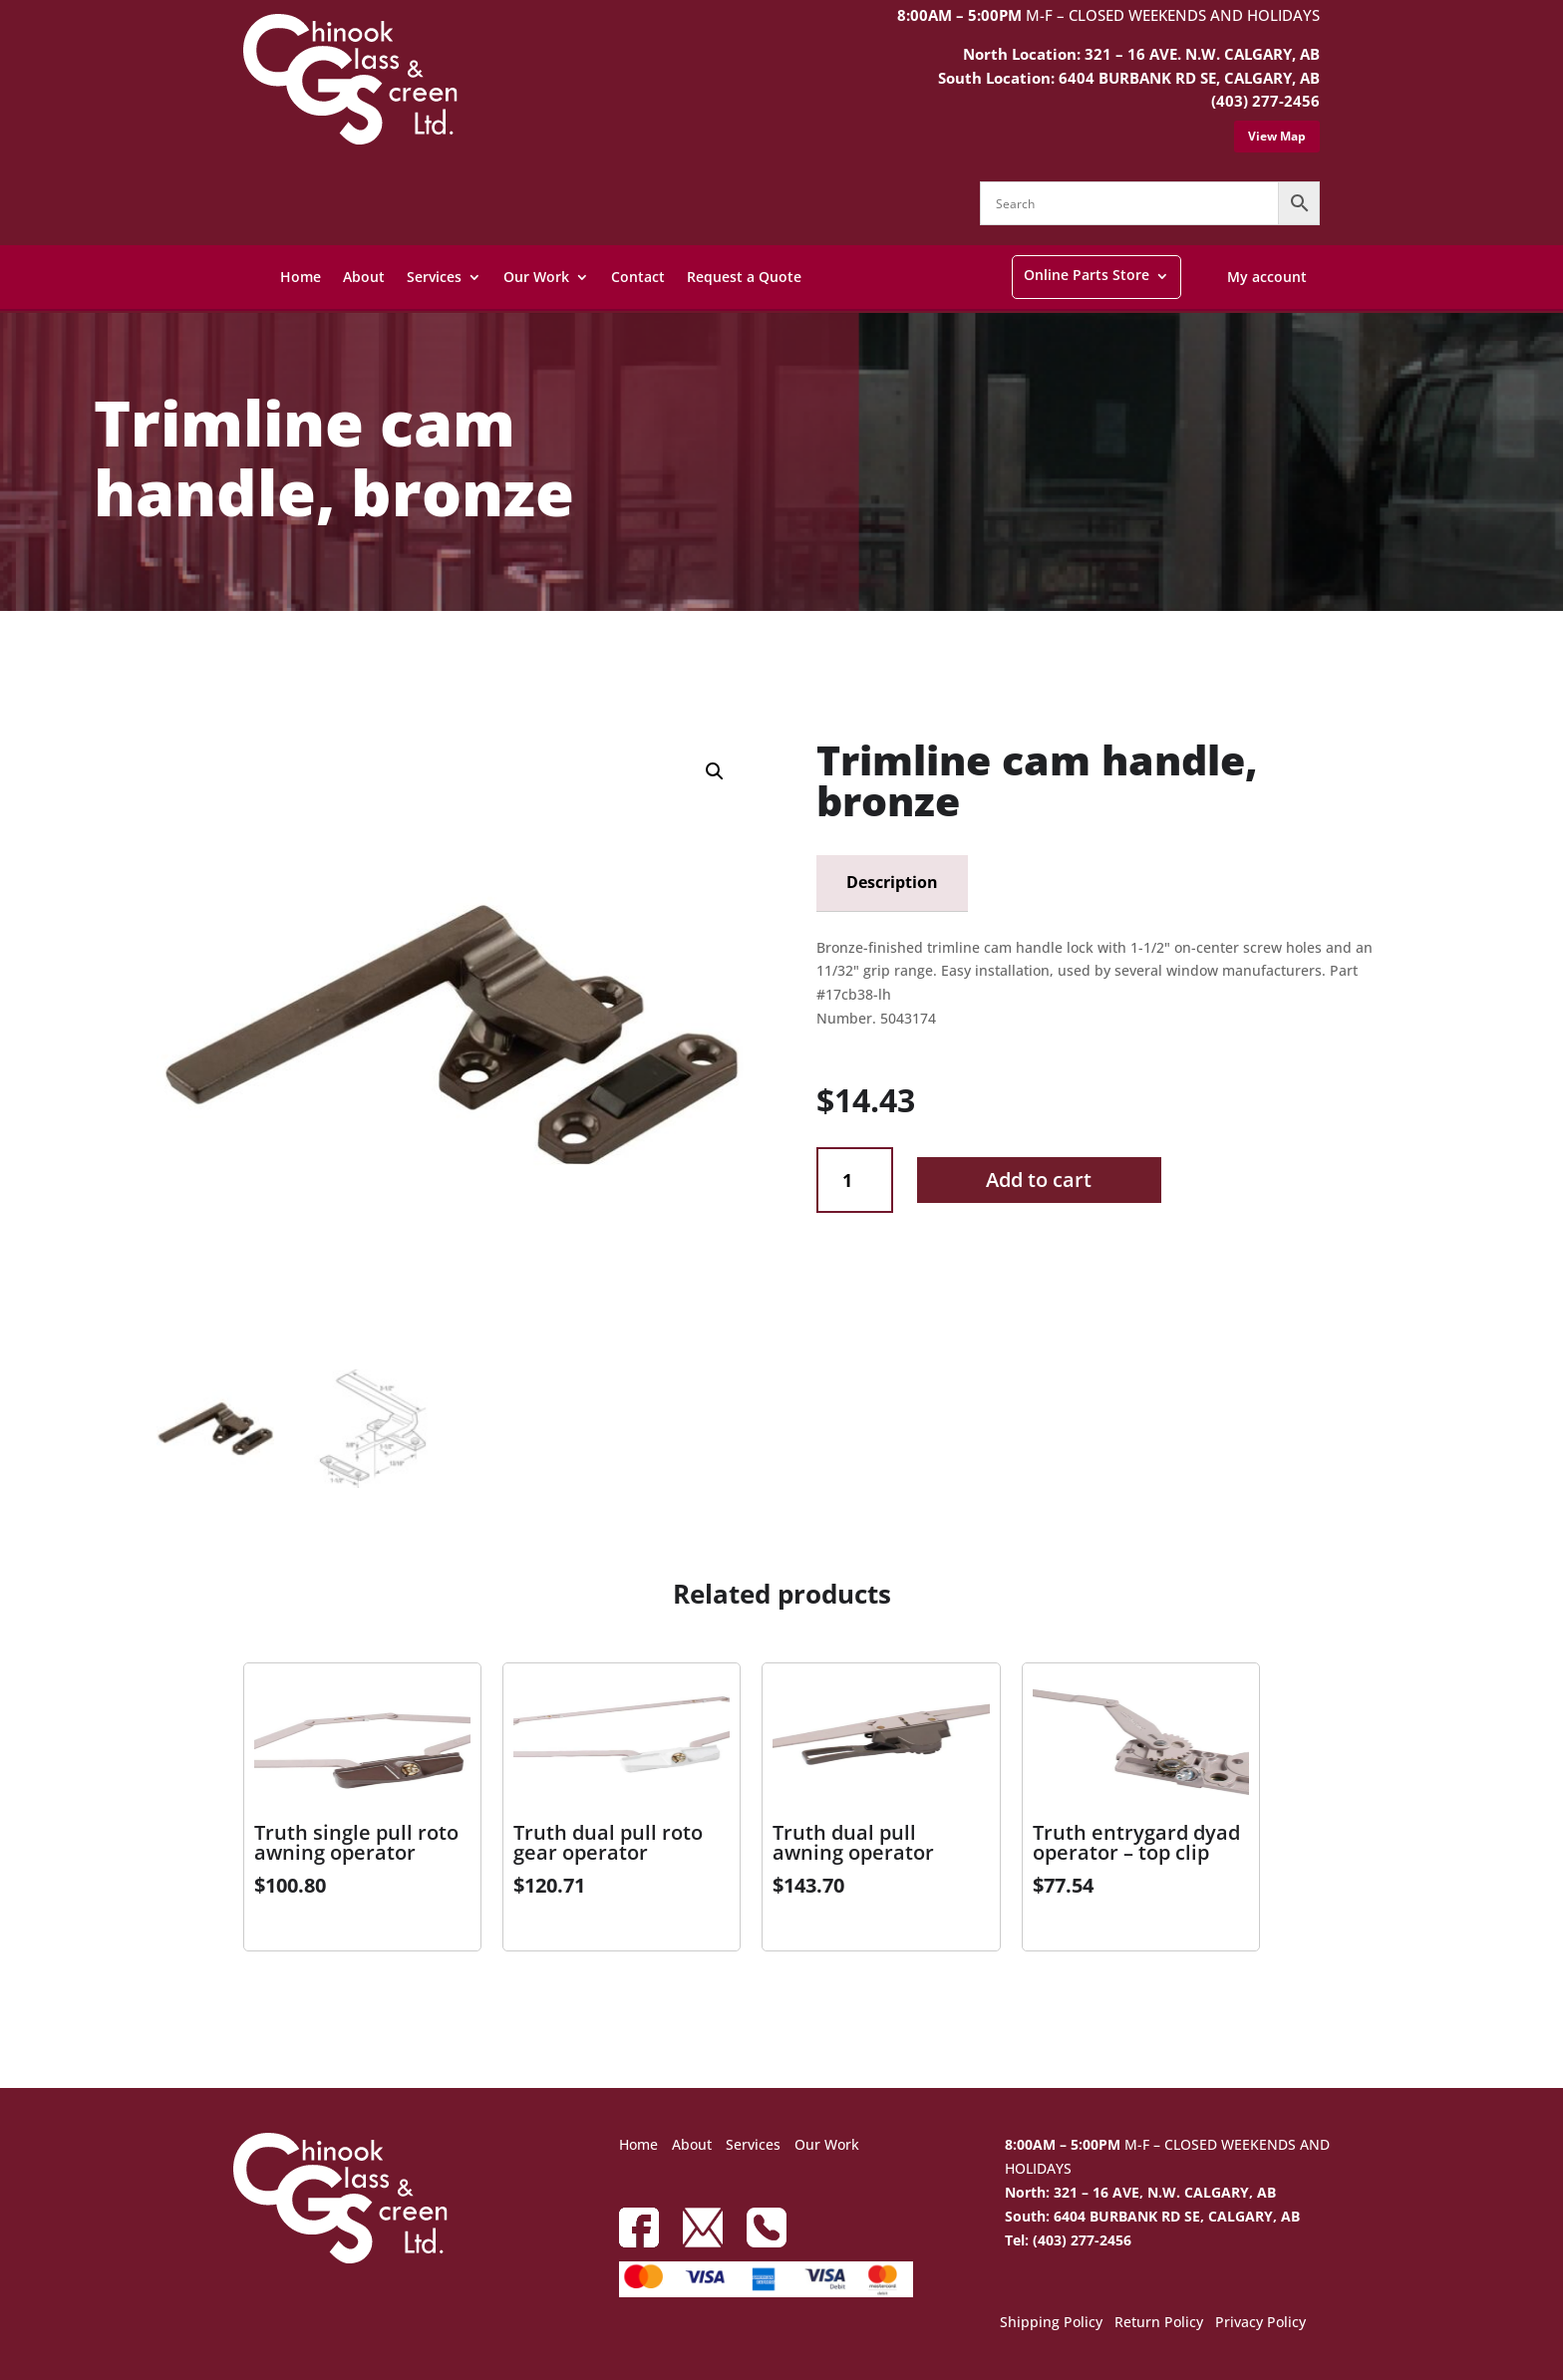  What do you see at coordinates (1086, 274) in the screenshot?
I see `Online Parts Store` at bounding box center [1086, 274].